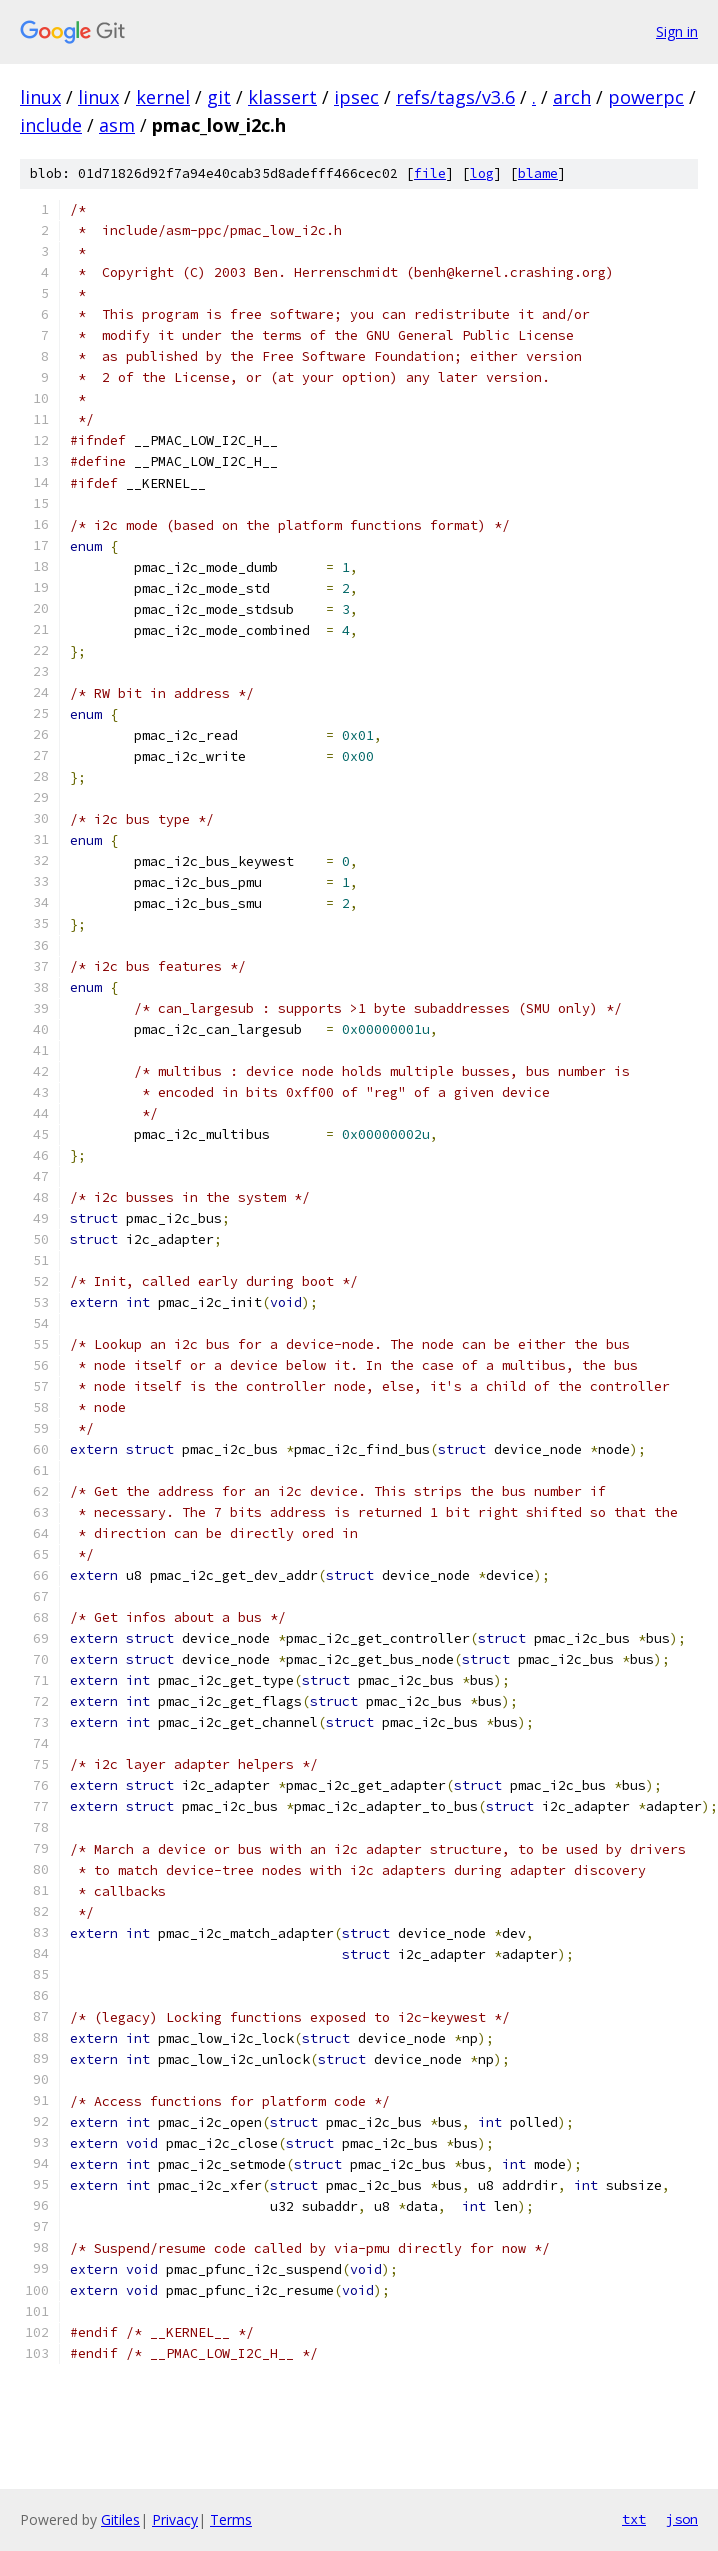 The image size is (718, 2551). I want to click on arch, so click(572, 97).